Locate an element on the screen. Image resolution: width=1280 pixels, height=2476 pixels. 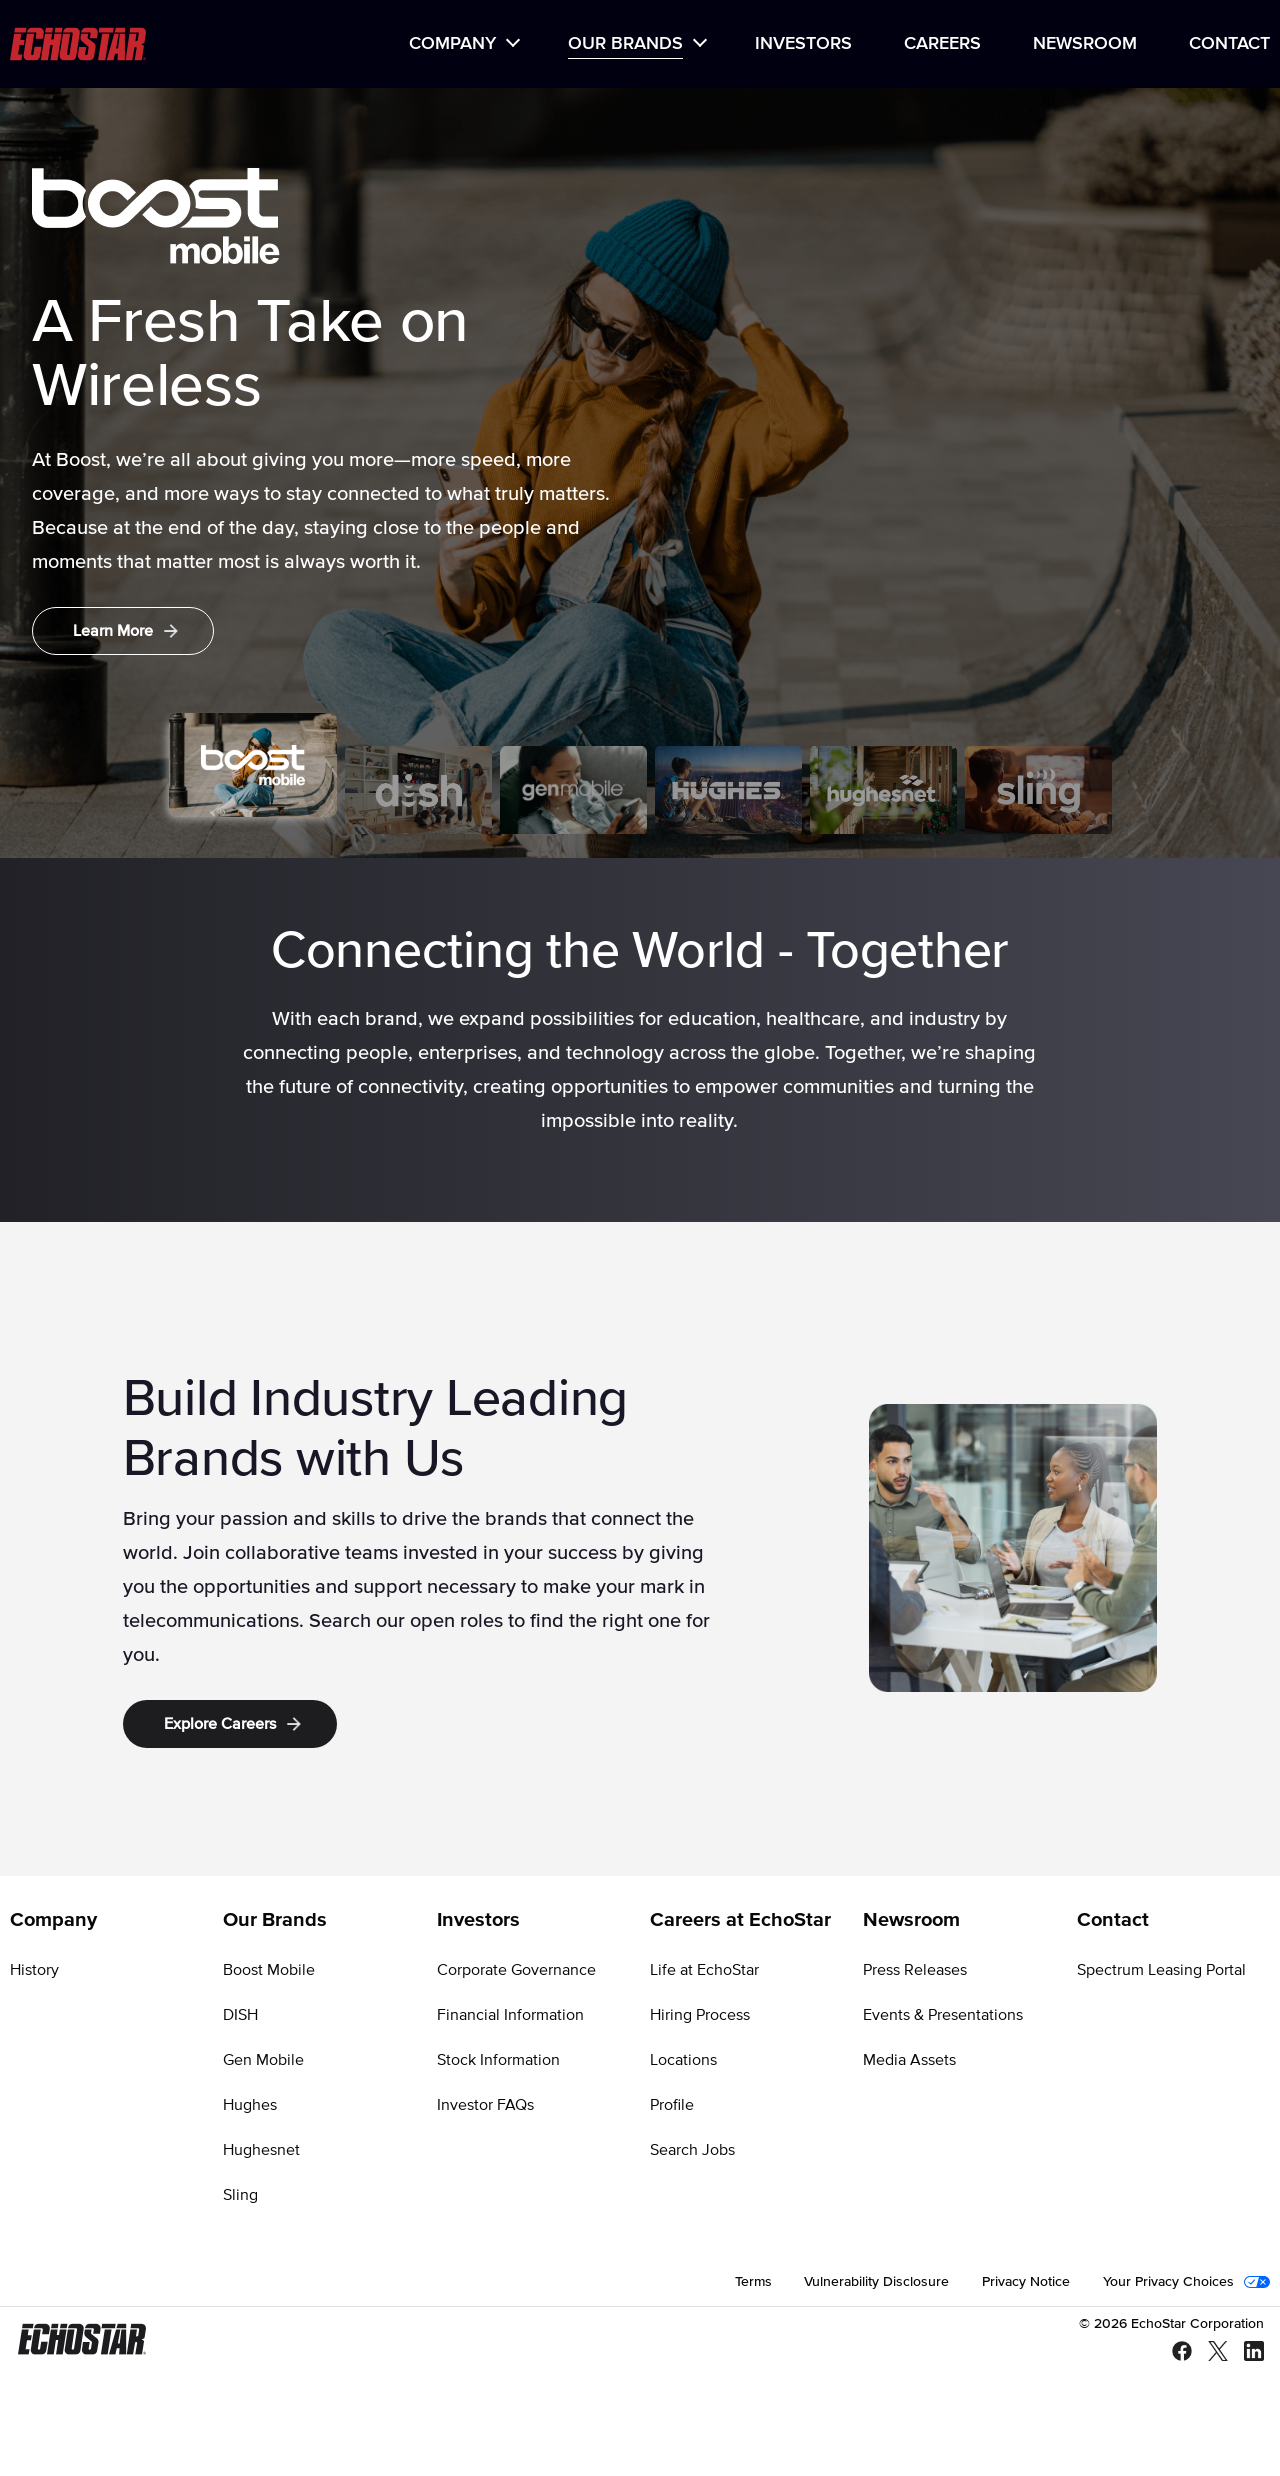
Hiring Process [Go to Hiring Process] is located at coordinates (700, 2015).